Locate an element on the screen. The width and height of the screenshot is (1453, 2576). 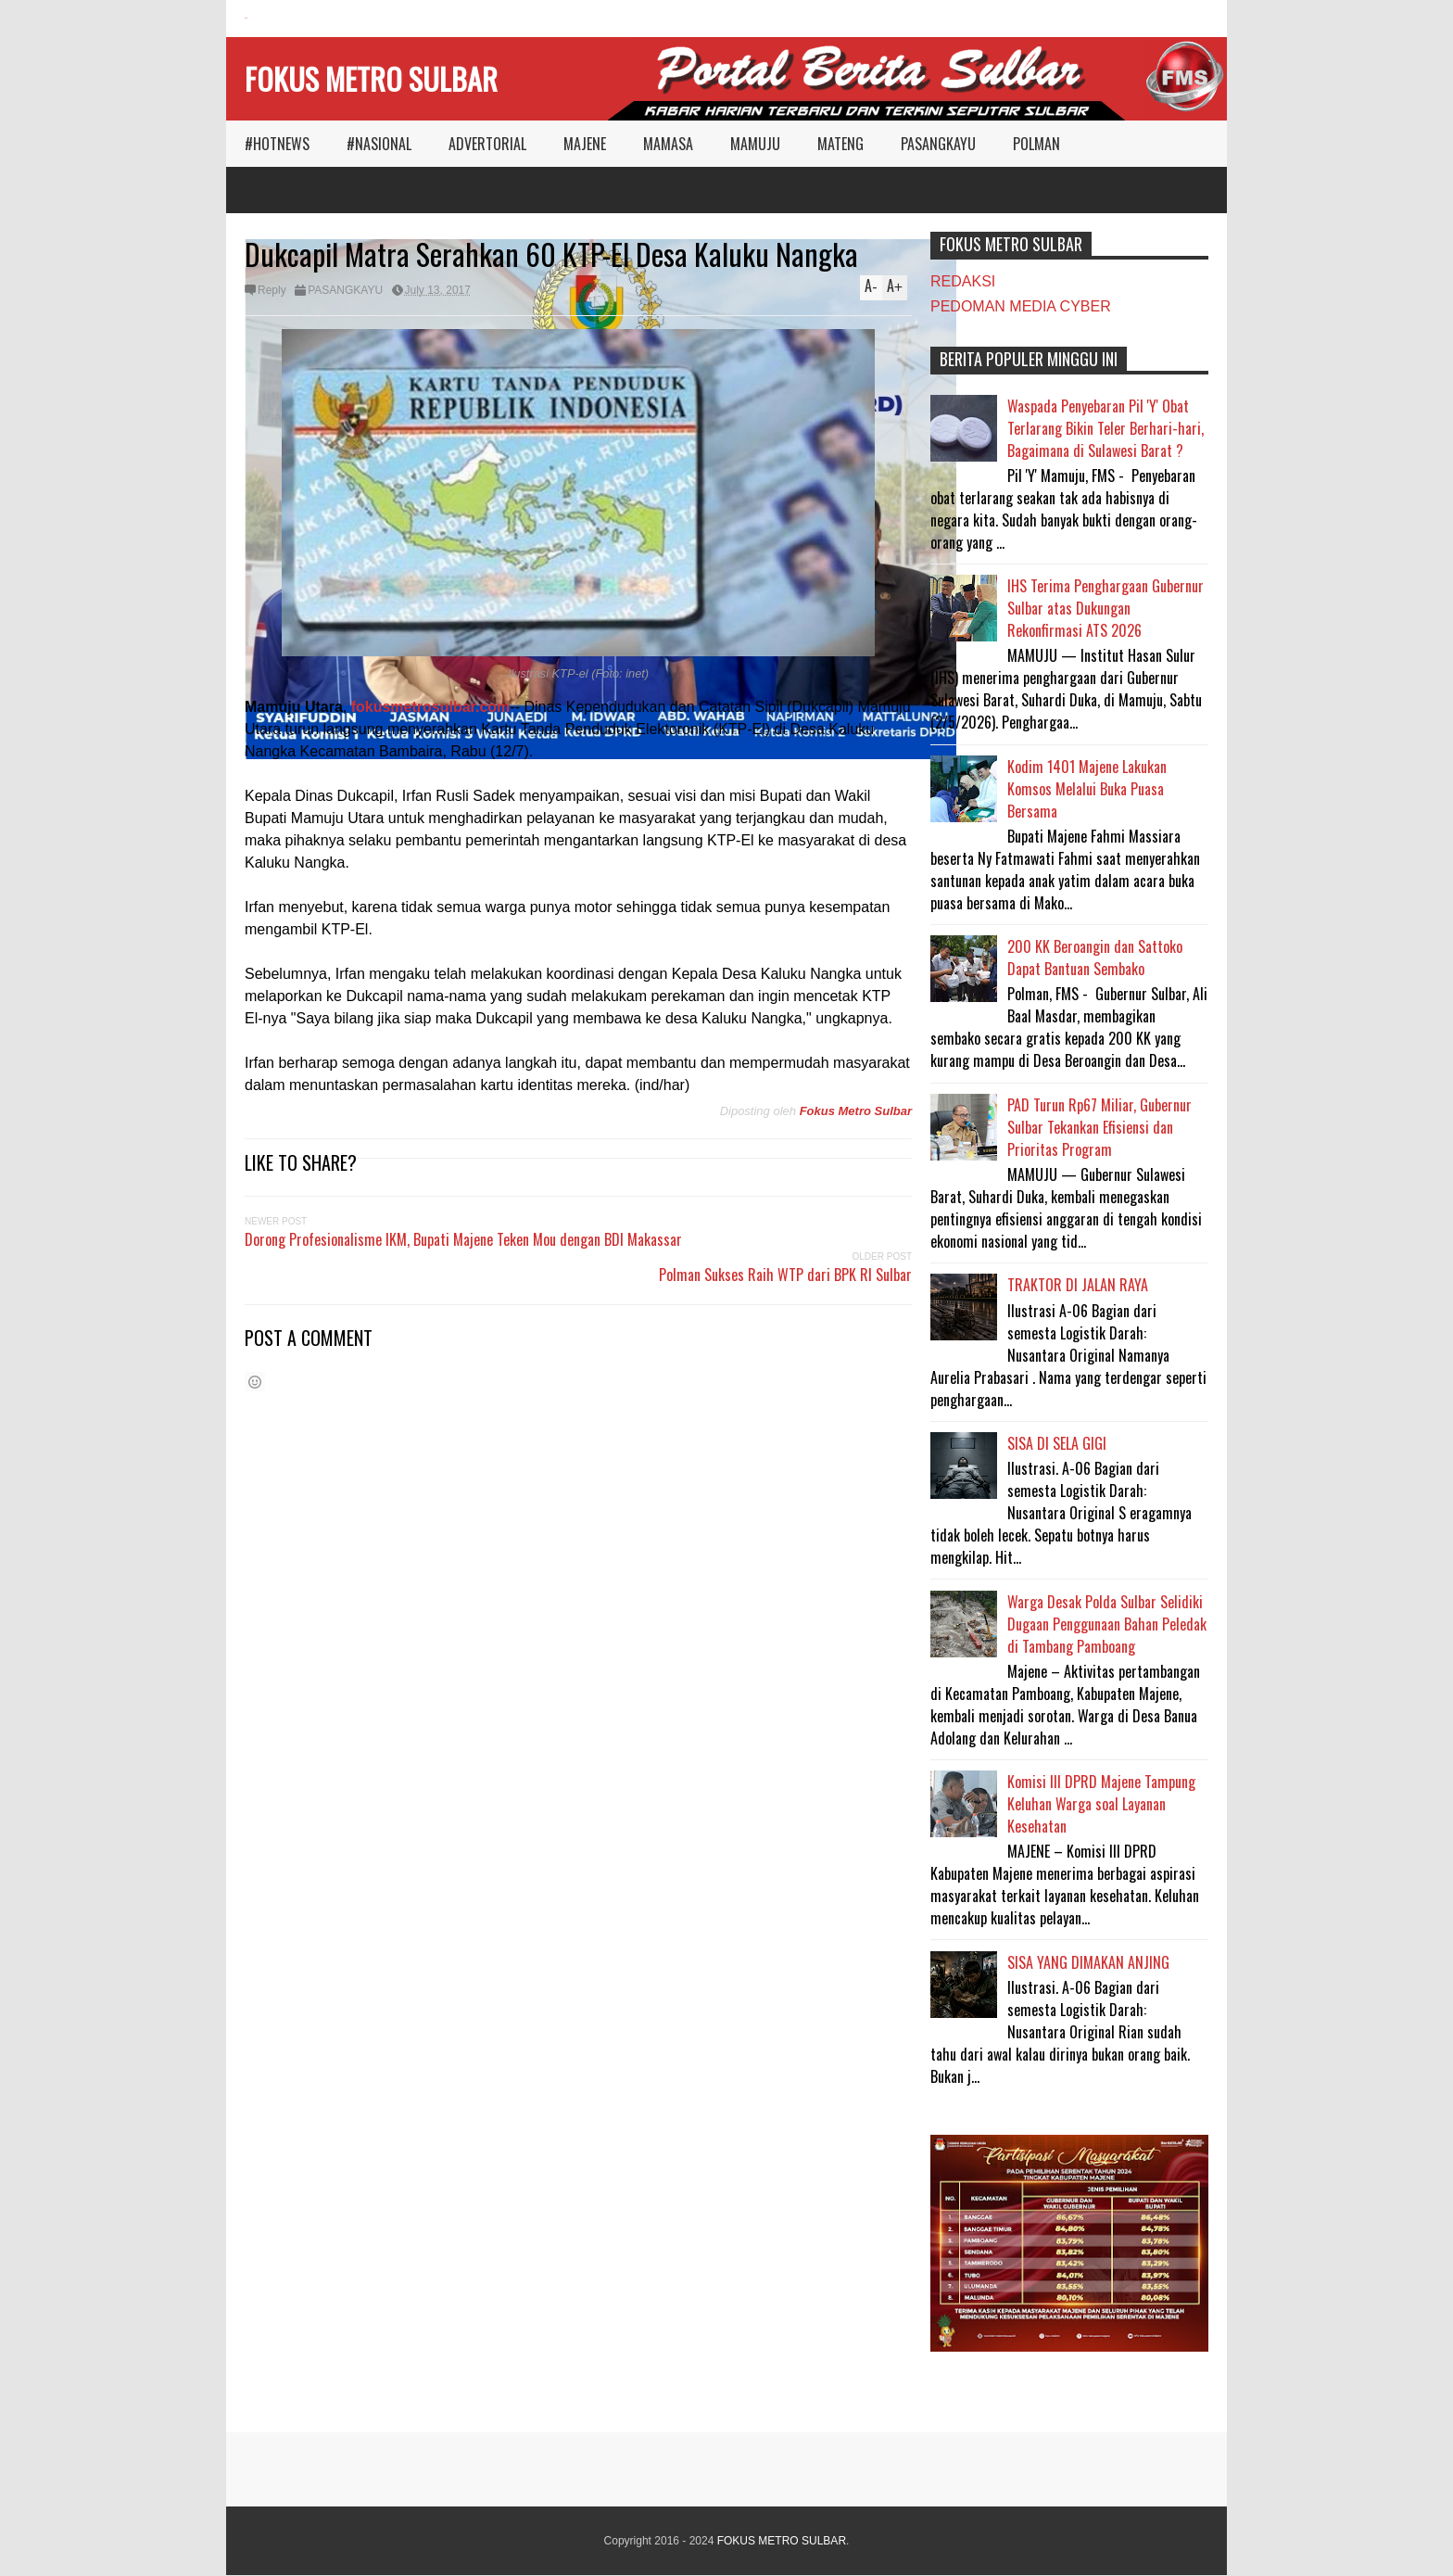
Polman Sukses Raih WTP dari BPK RI Sulbar is located at coordinates (785, 1274).